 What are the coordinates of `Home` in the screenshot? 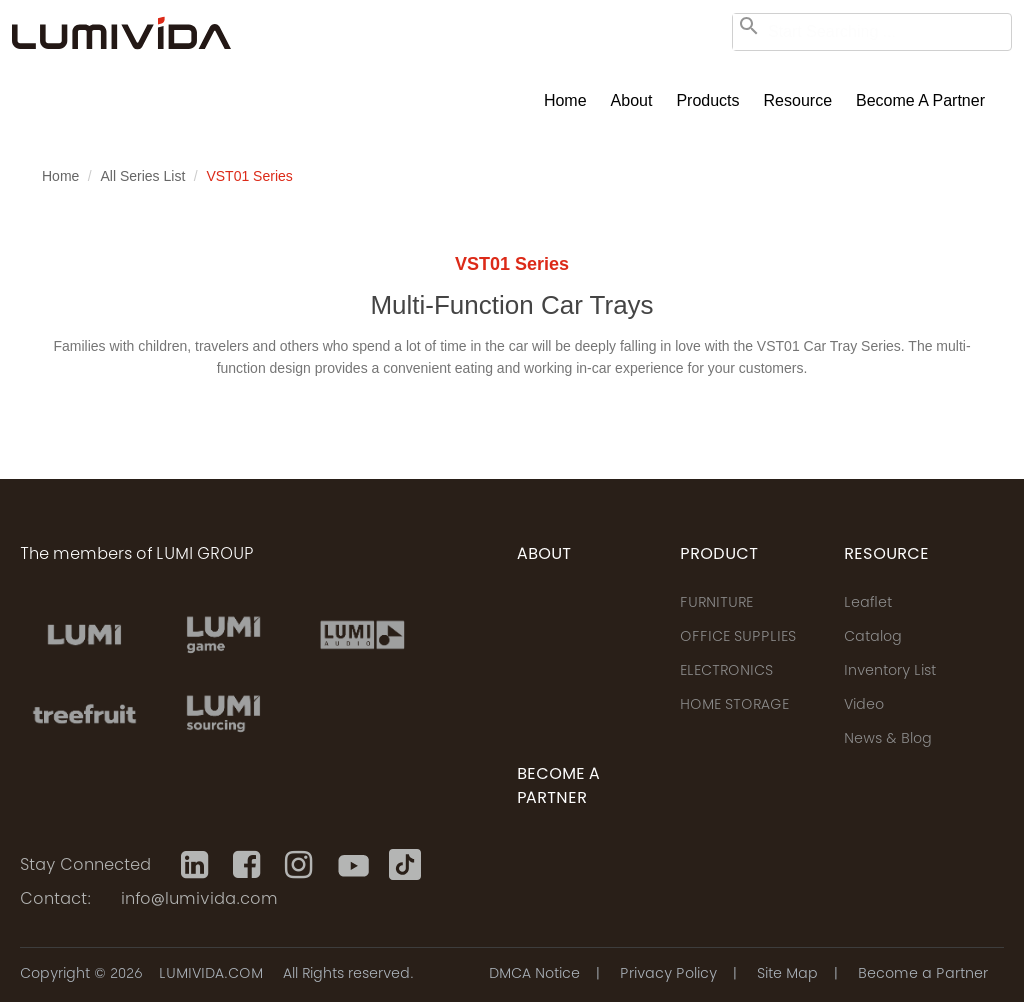 It's located at (565, 100).